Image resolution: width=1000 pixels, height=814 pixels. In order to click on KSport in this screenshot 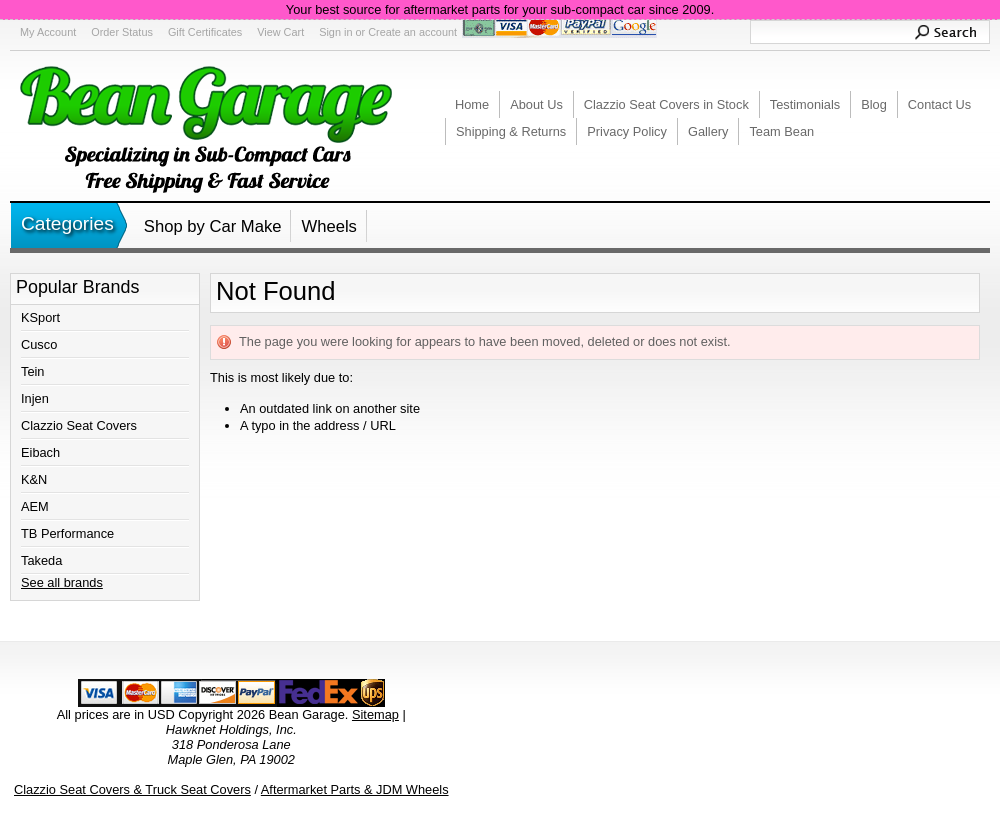, I will do `click(40, 317)`.